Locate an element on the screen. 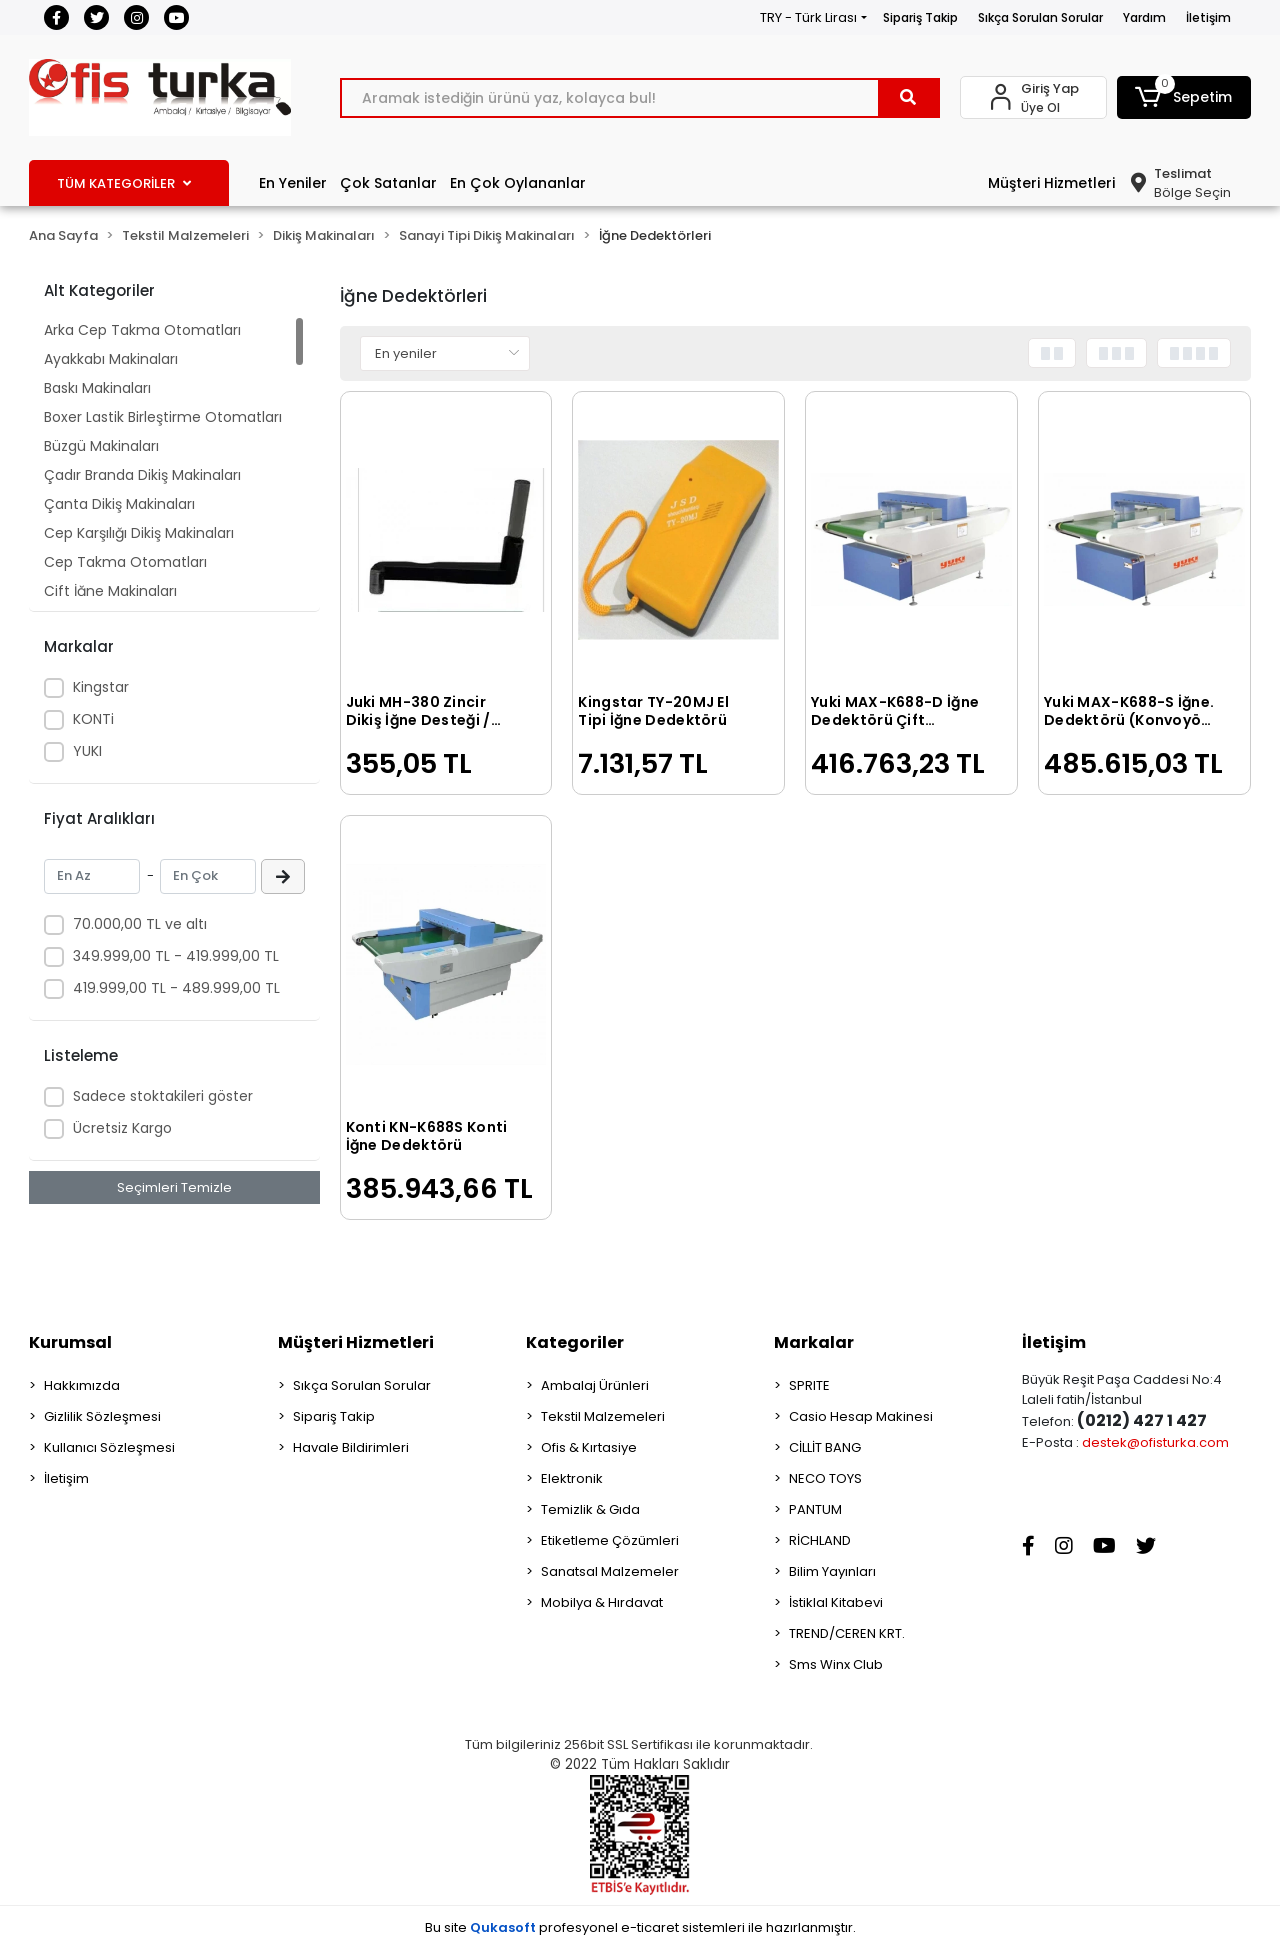 The image size is (1280, 1950). Qukasoft is located at coordinates (503, 1927).